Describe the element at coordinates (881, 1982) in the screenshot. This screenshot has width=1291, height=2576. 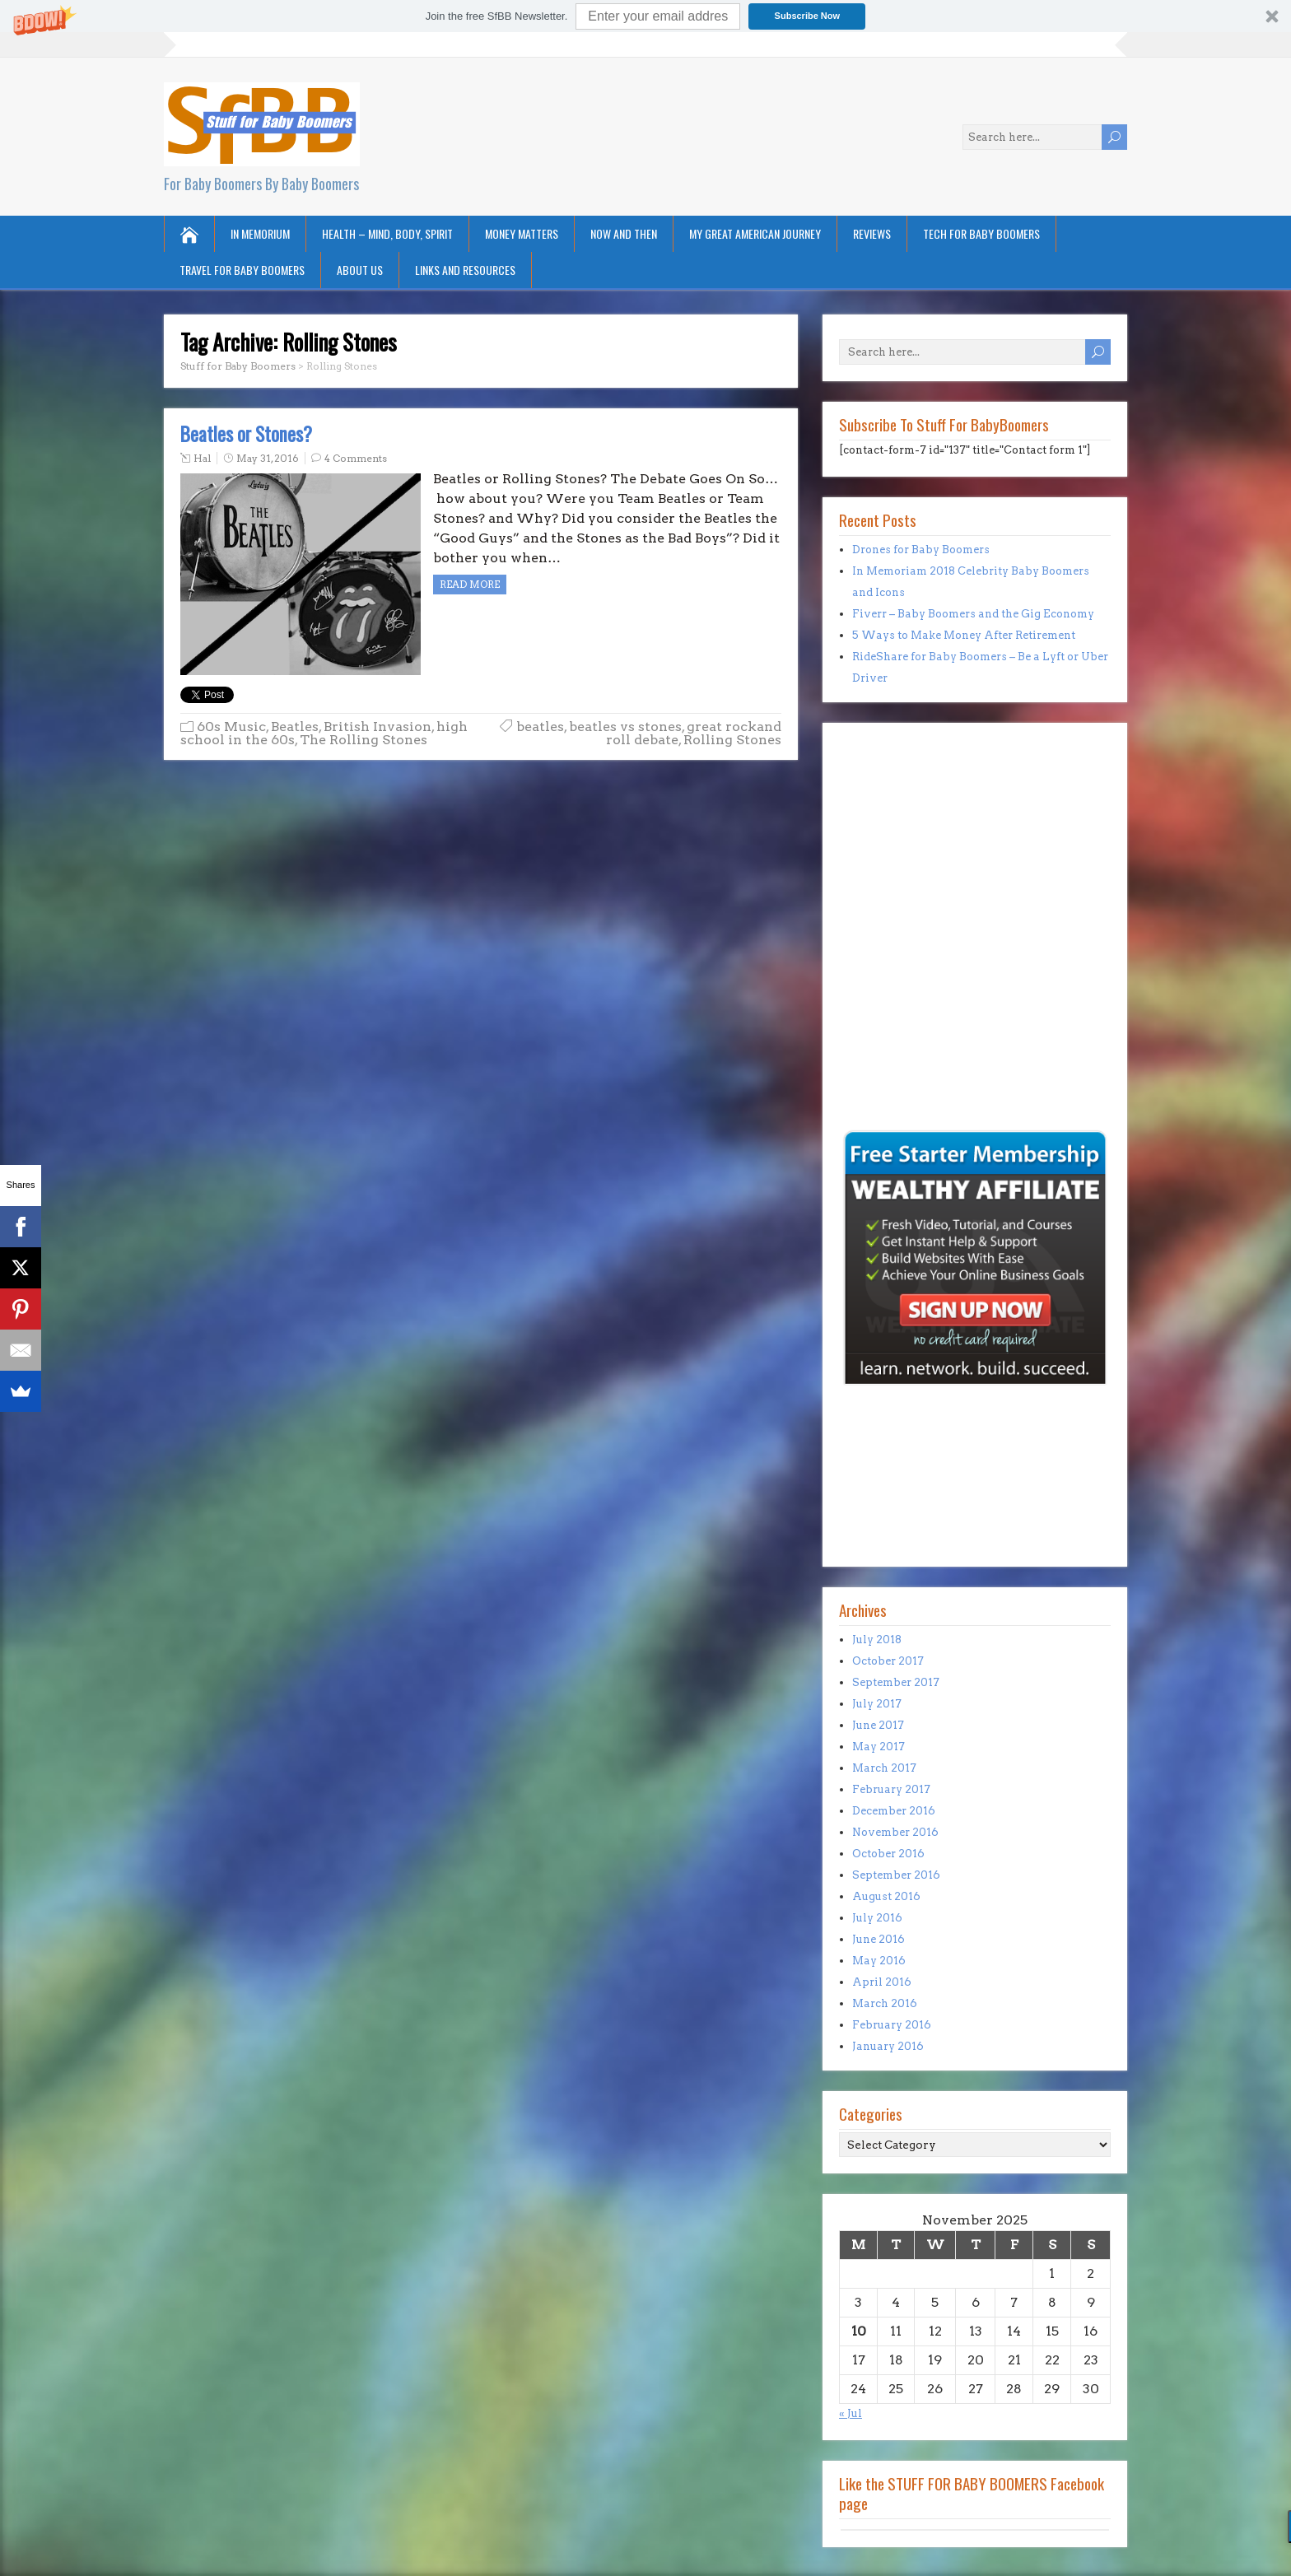
I see `April 2016` at that location.